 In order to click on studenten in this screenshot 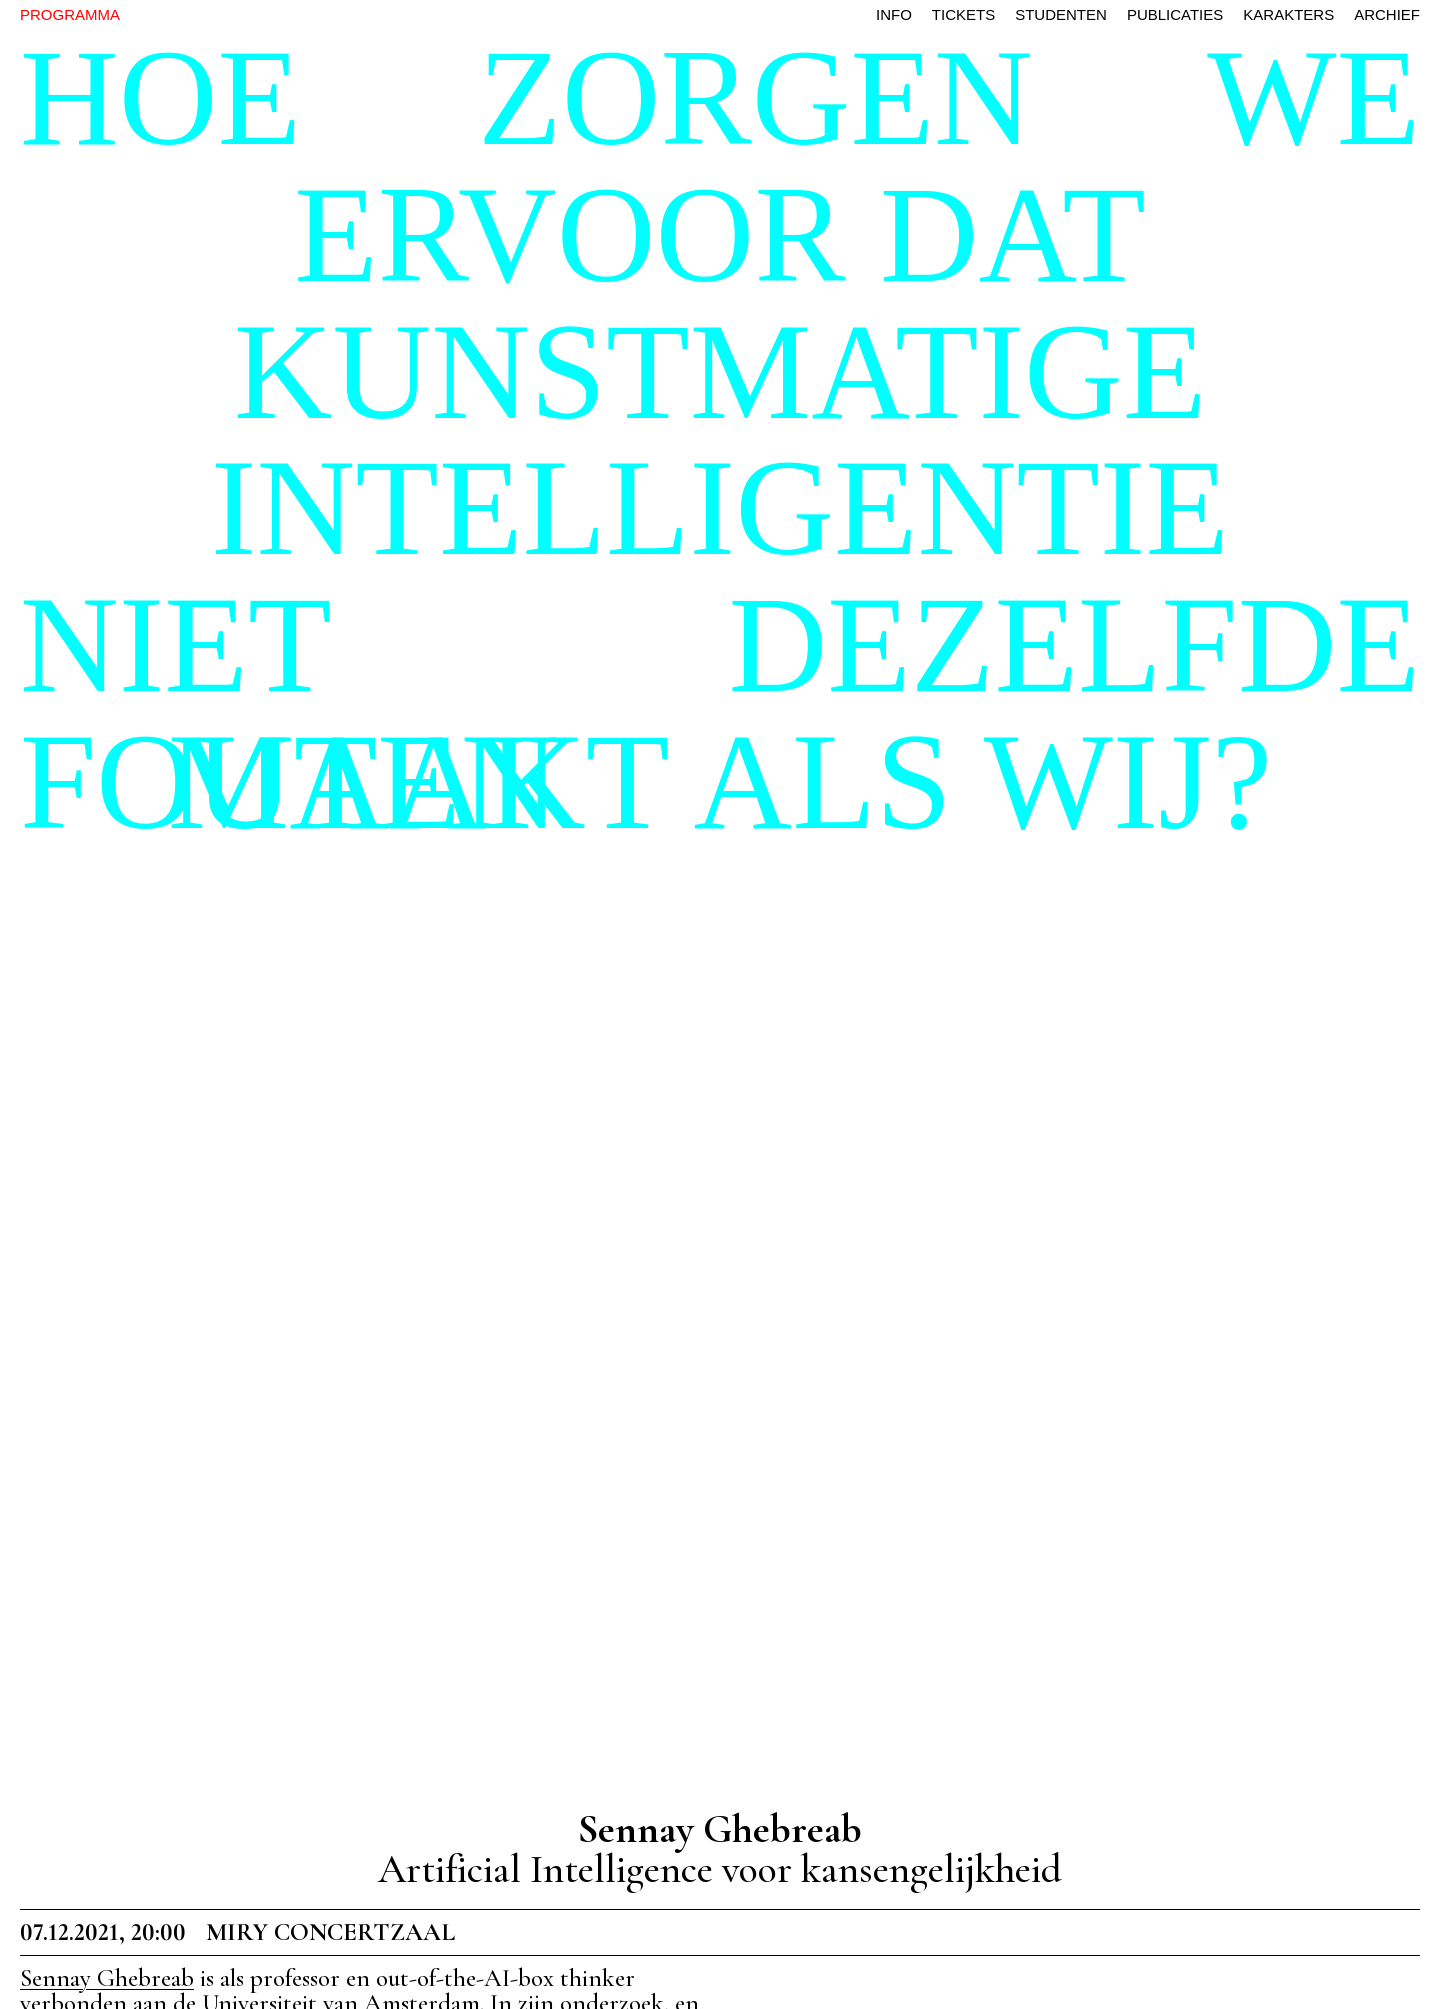, I will do `click(1061, 14)`.